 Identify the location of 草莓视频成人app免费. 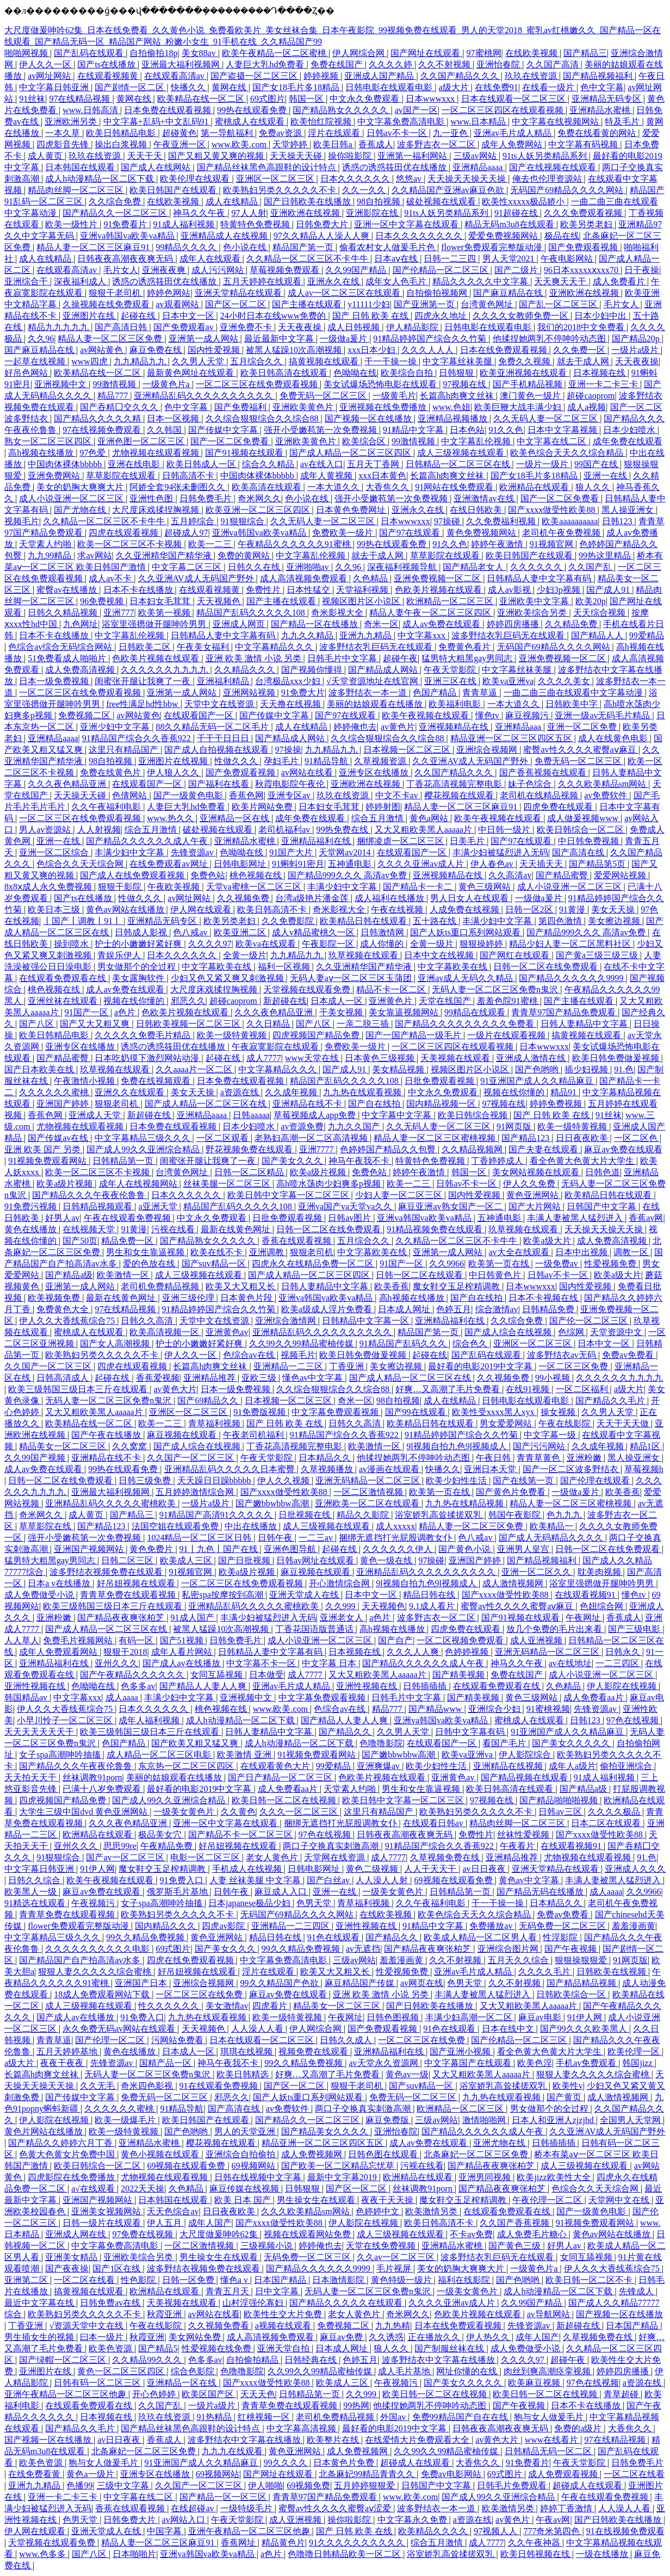
(316, 1115).